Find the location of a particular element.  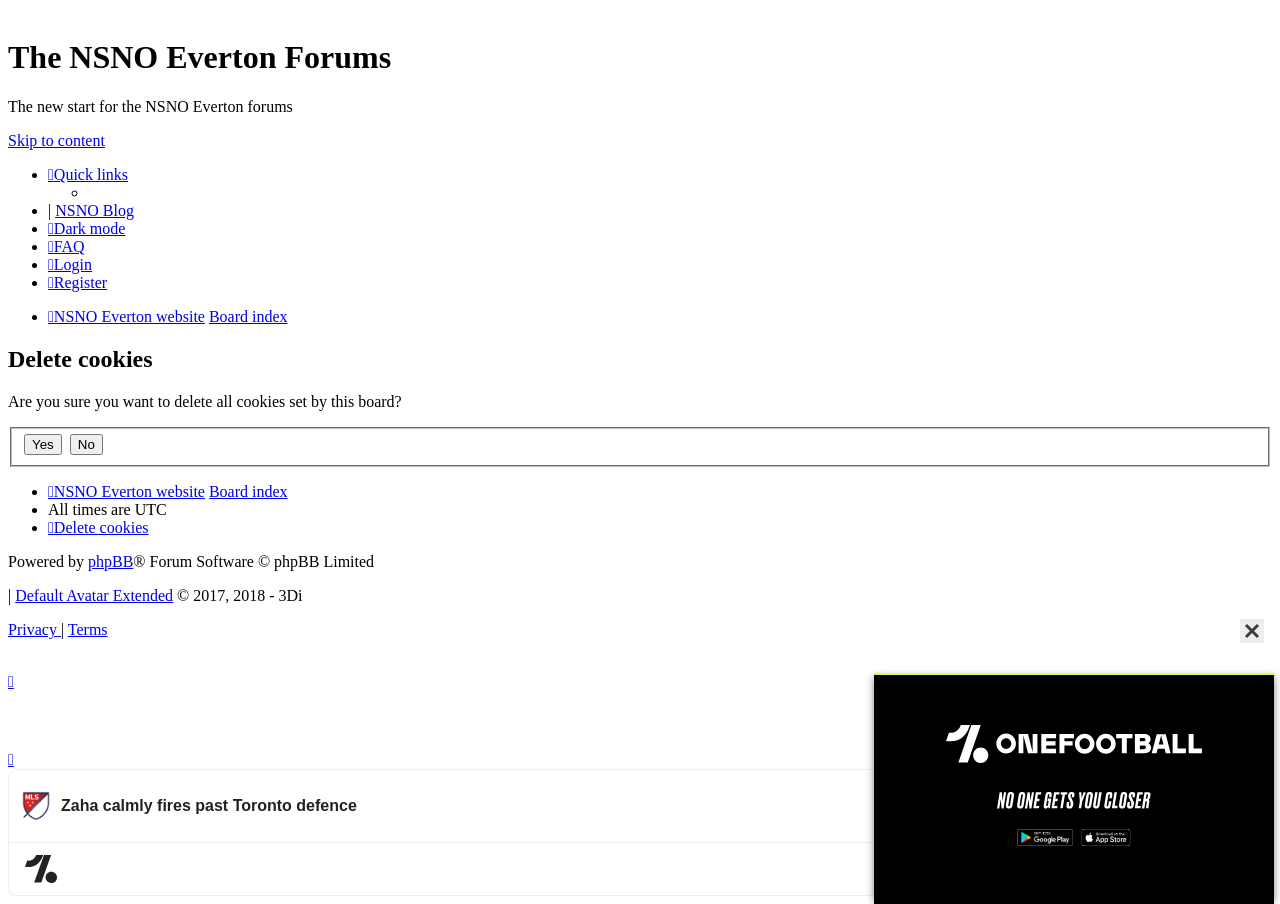

Default Avatar Extended is located at coordinates (94, 595).